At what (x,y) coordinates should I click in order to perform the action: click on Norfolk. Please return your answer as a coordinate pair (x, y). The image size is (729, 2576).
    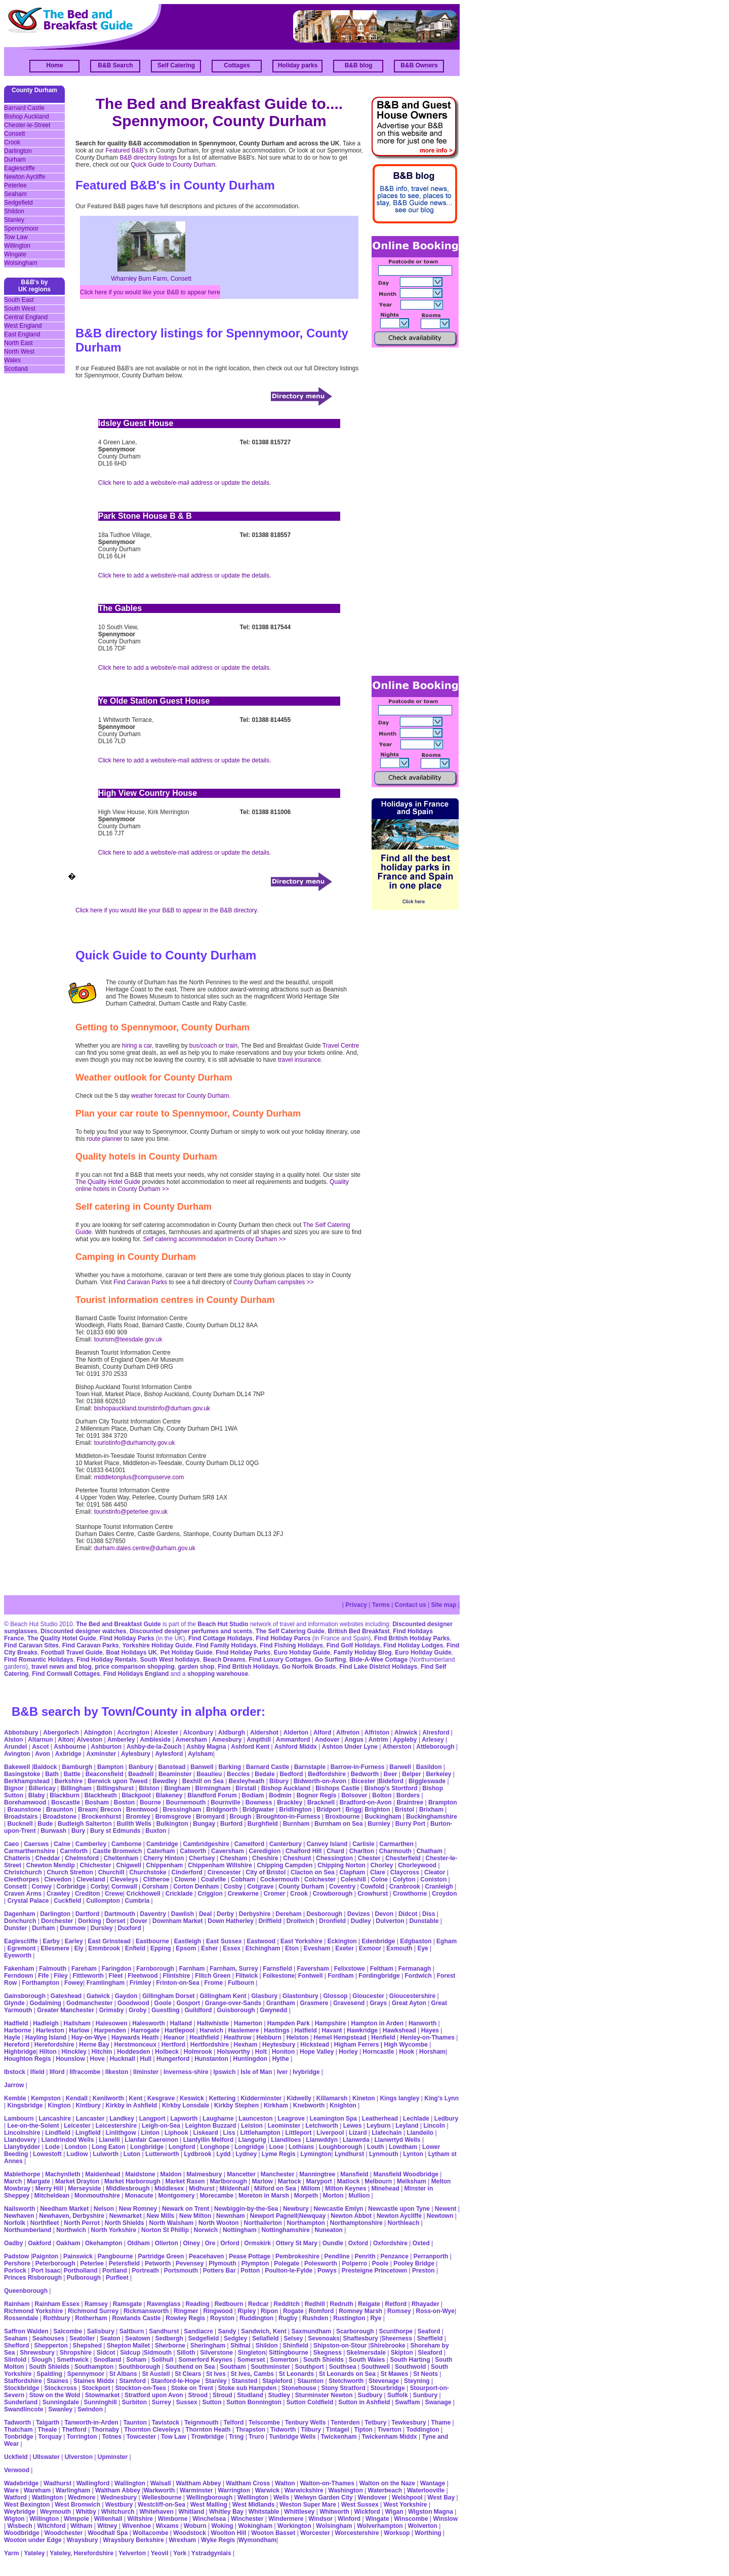
    Looking at the image, I should click on (14, 2222).